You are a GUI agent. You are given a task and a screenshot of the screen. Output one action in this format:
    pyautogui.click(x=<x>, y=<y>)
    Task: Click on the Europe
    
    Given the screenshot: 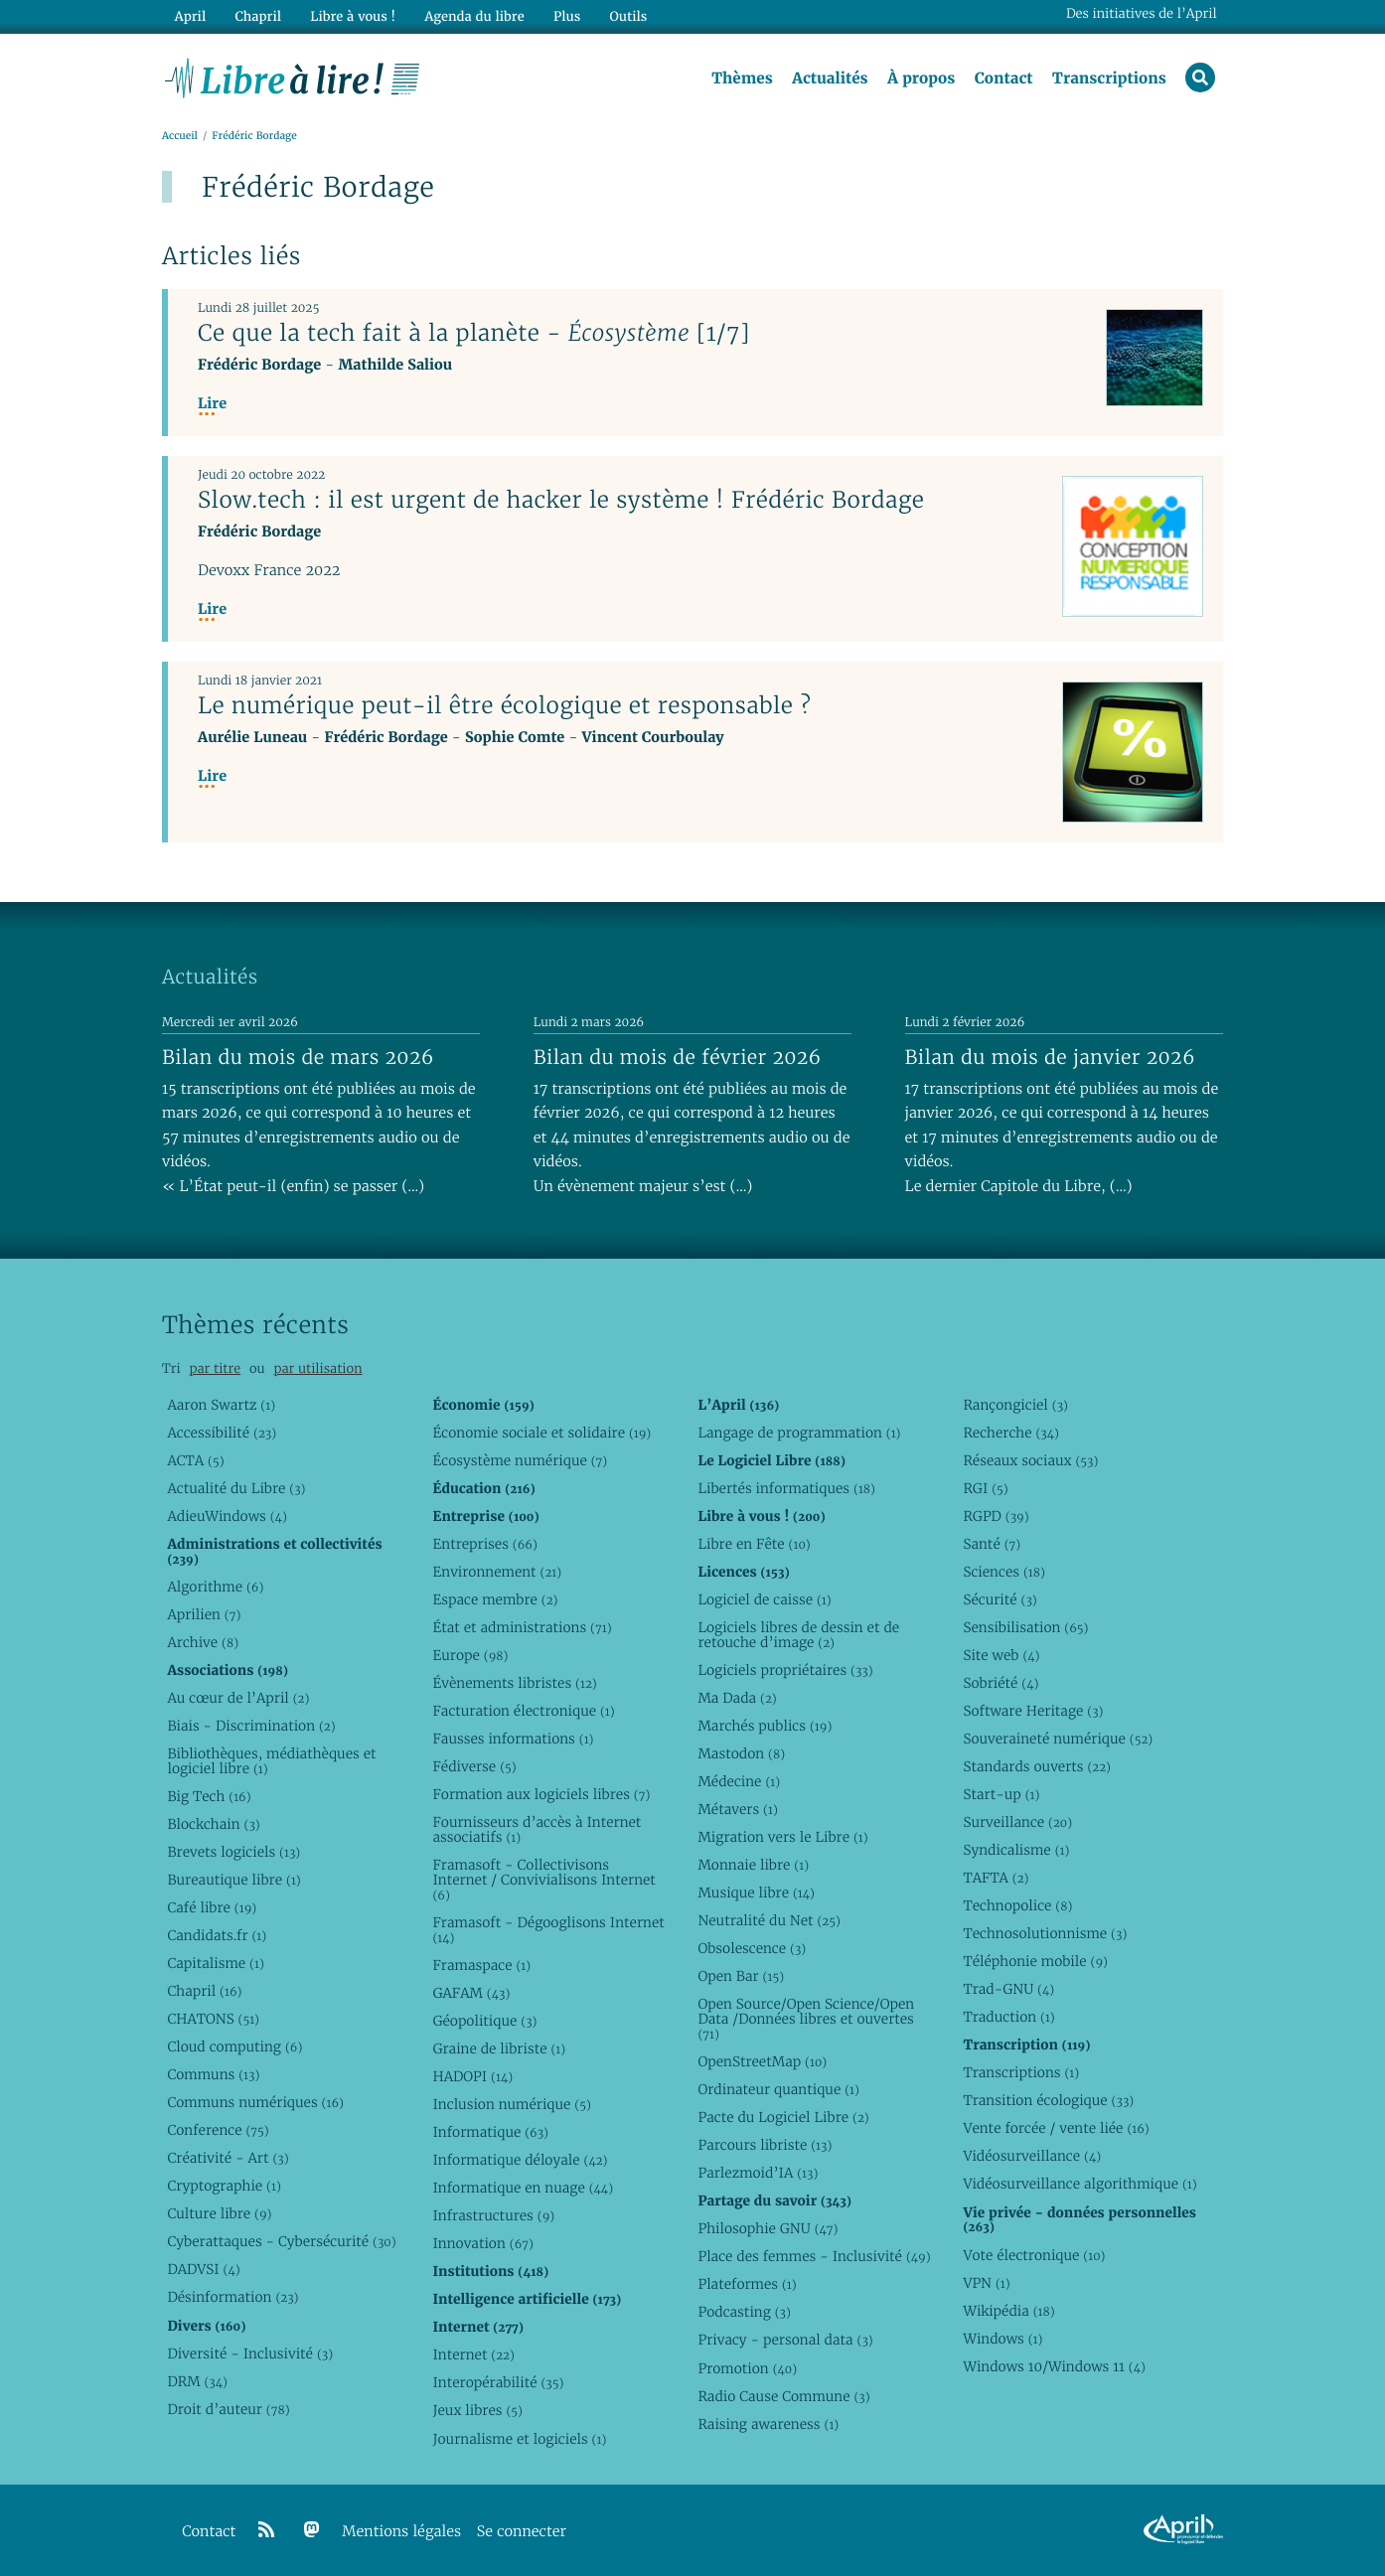 What is the action you would take?
    pyautogui.click(x=470, y=1655)
    